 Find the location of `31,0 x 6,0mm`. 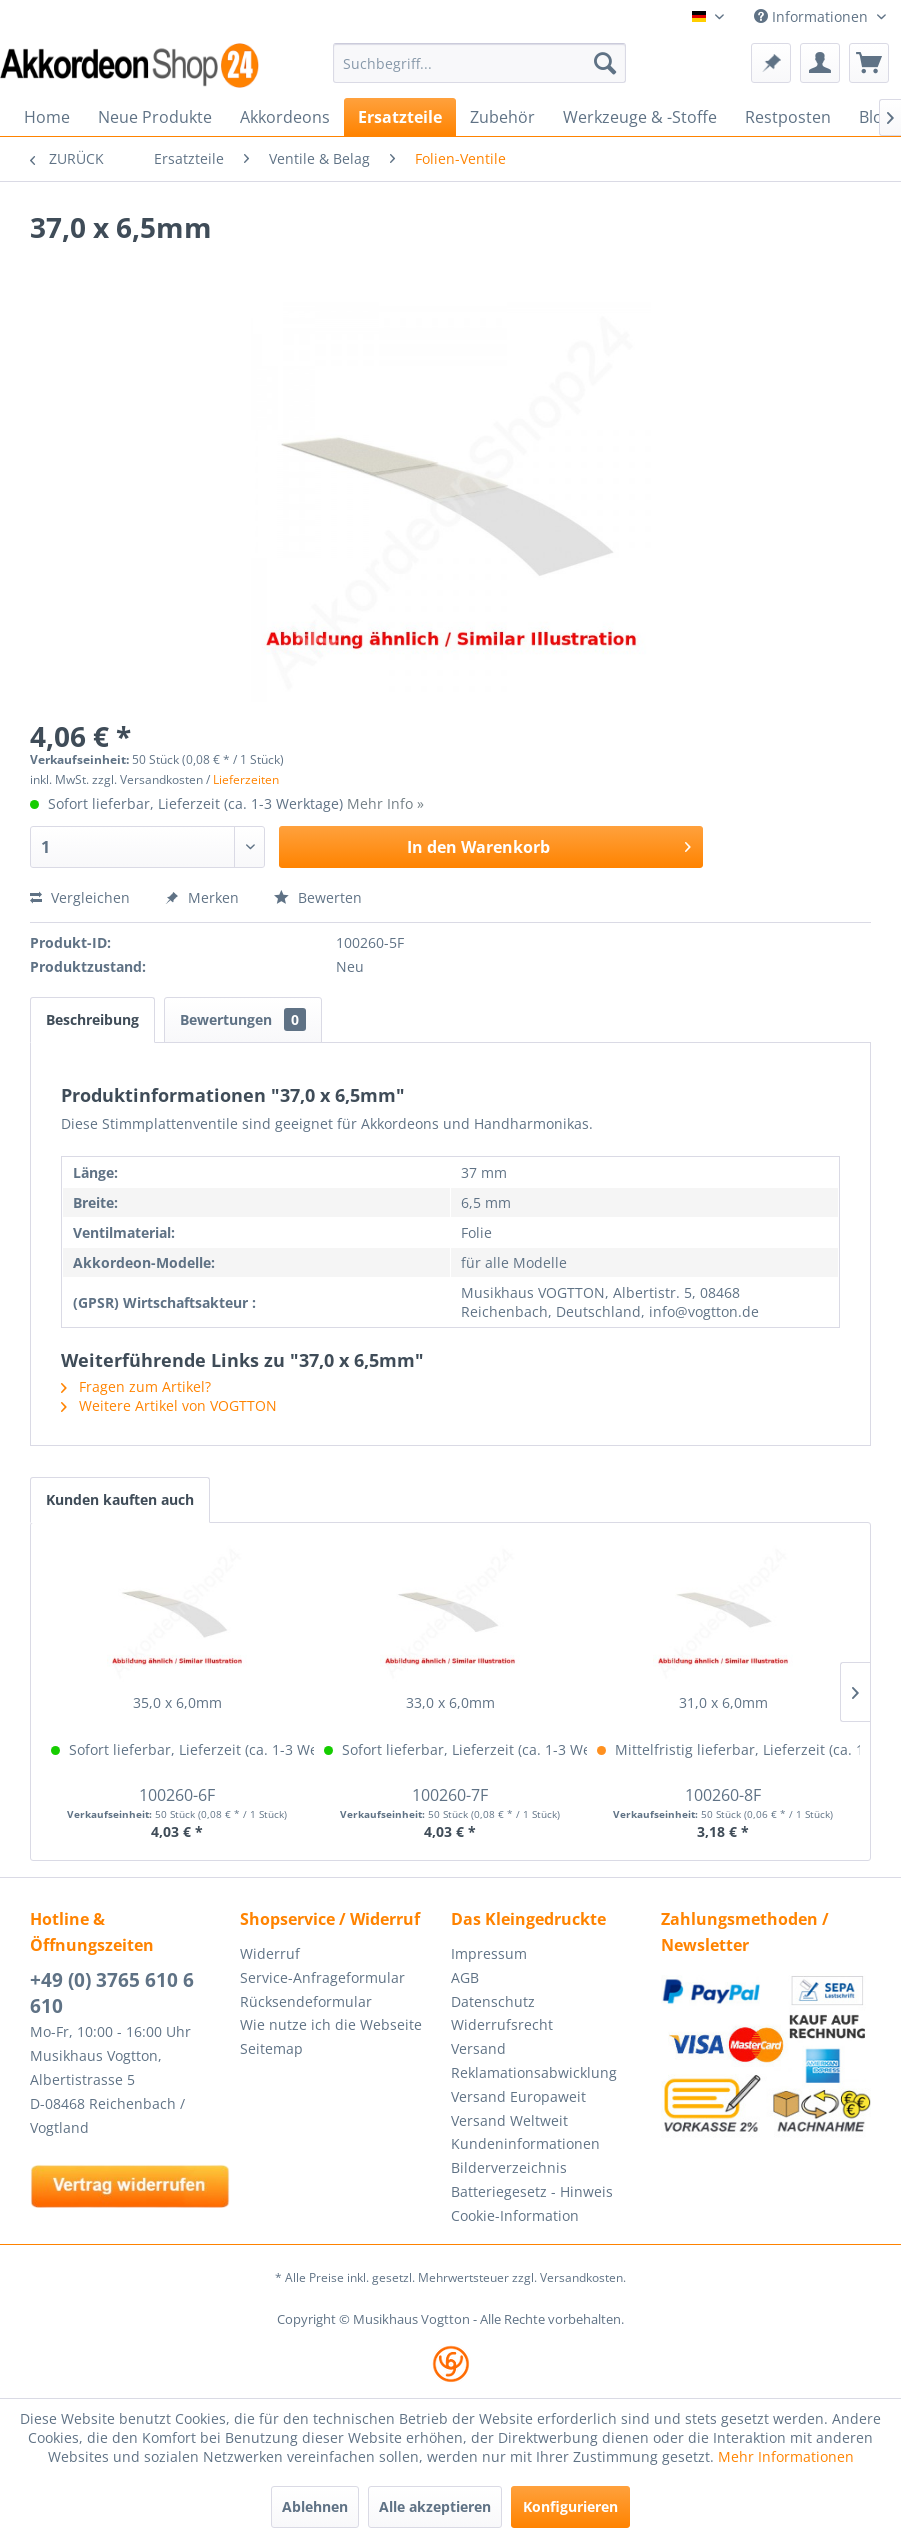

31,0 x 6,0mm is located at coordinates (723, 1702).